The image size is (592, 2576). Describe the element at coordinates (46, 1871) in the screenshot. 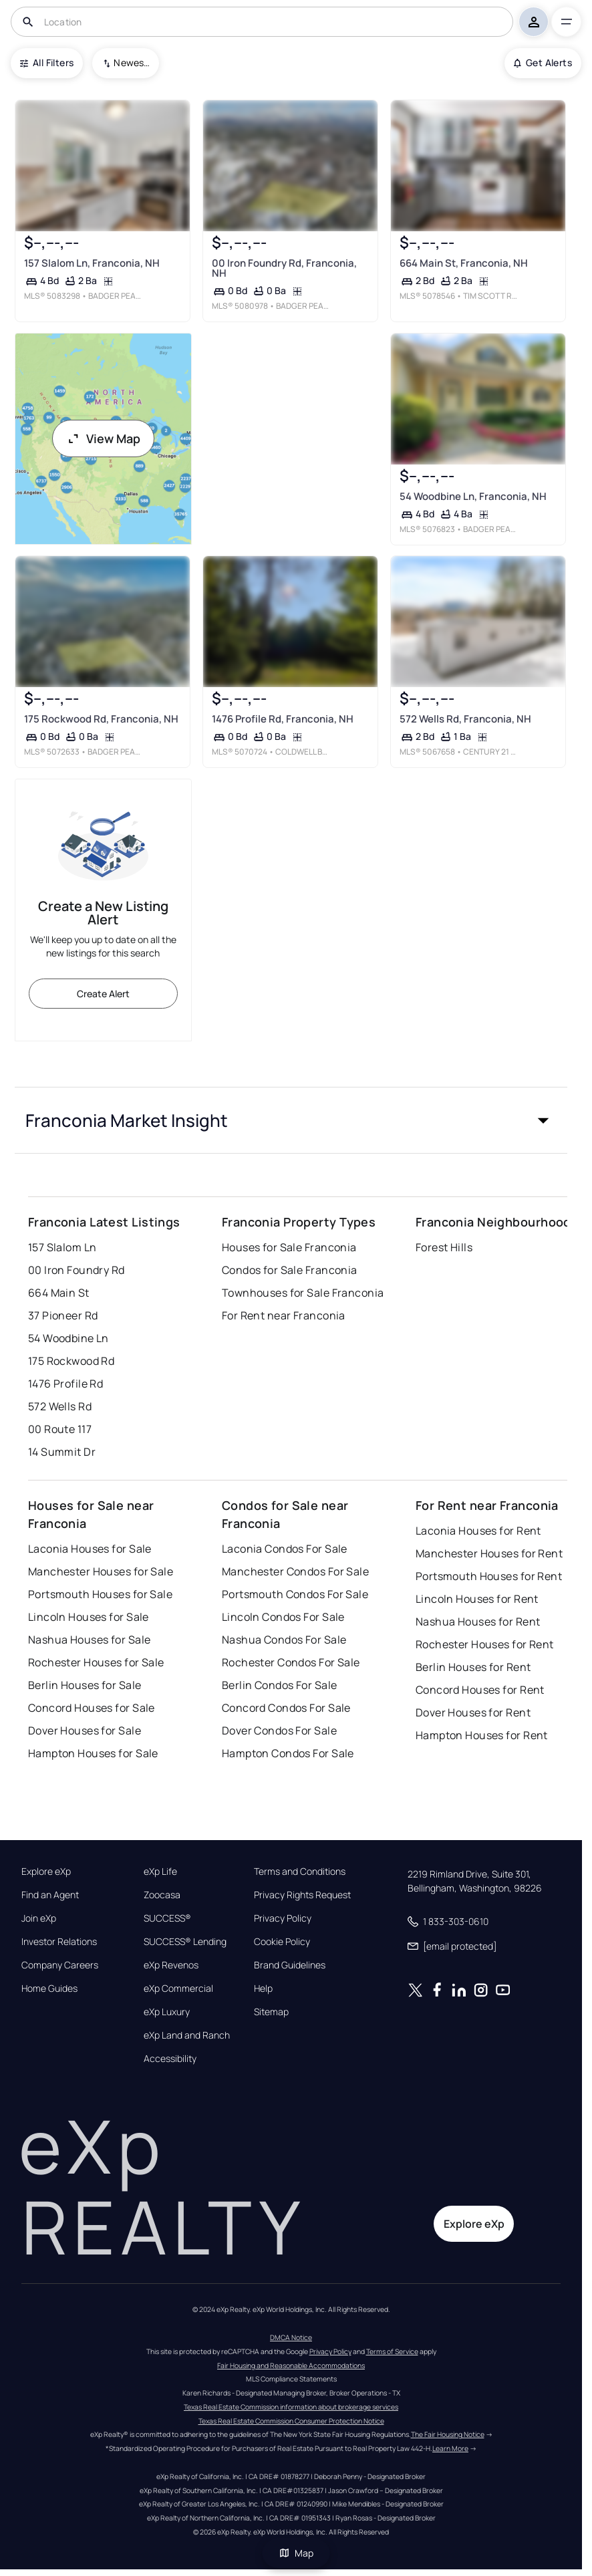

I see `Explore eXp` at that location.